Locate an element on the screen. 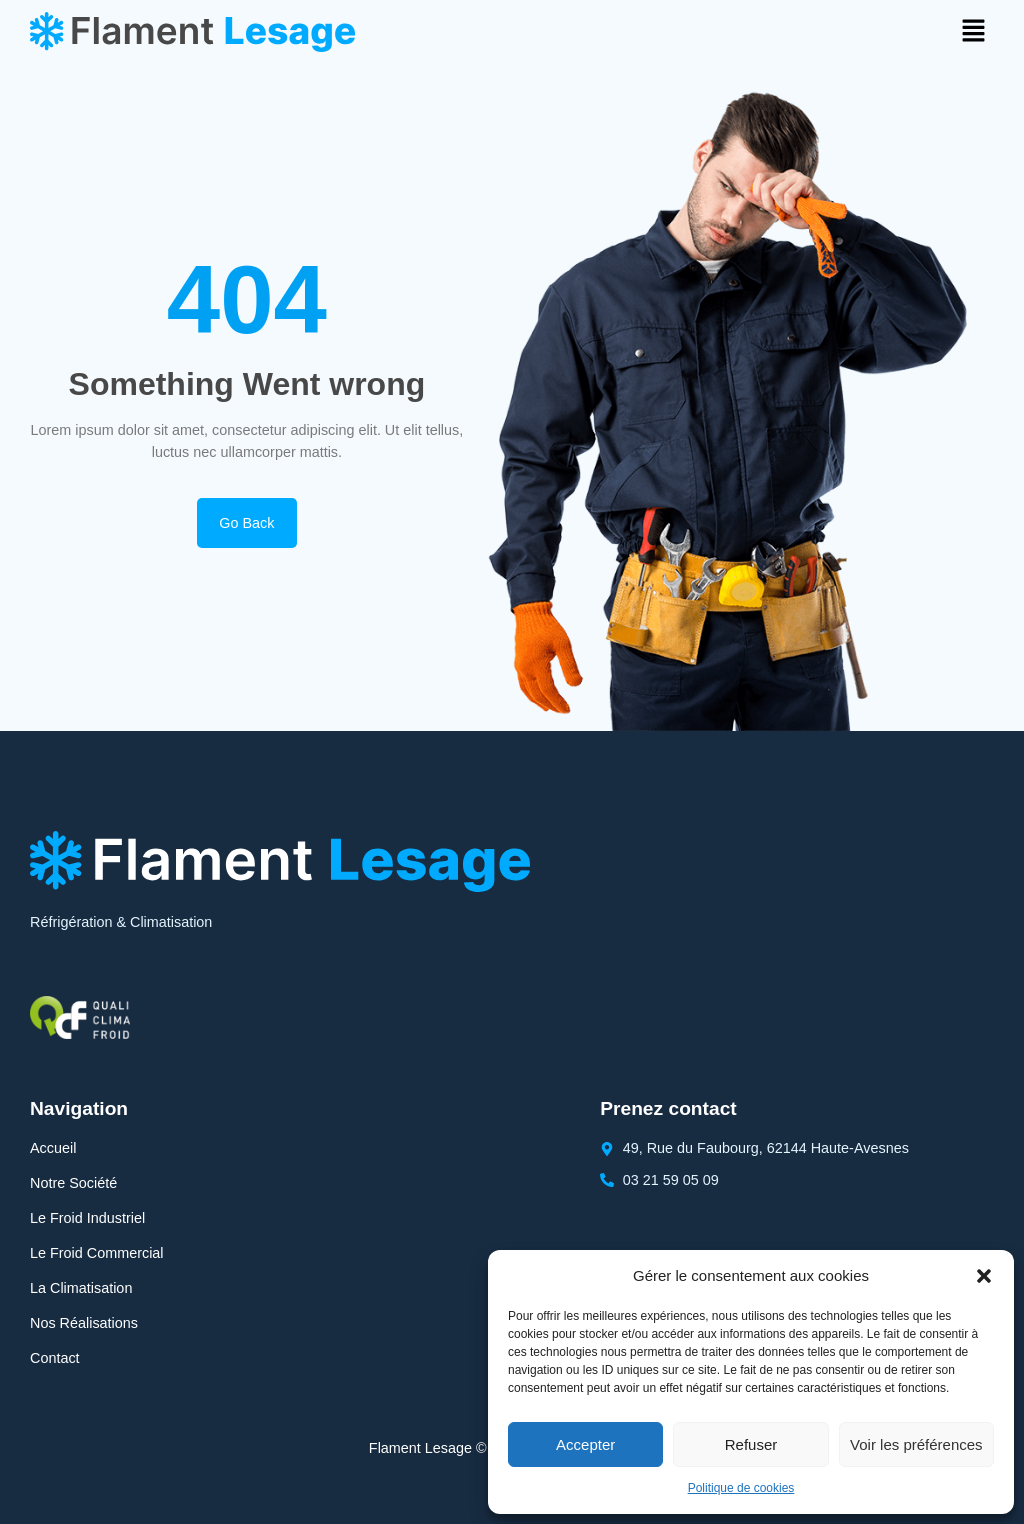 This screenshot has height=1524, width=1024. La Climatisation is located at coordinates (81, 1288).